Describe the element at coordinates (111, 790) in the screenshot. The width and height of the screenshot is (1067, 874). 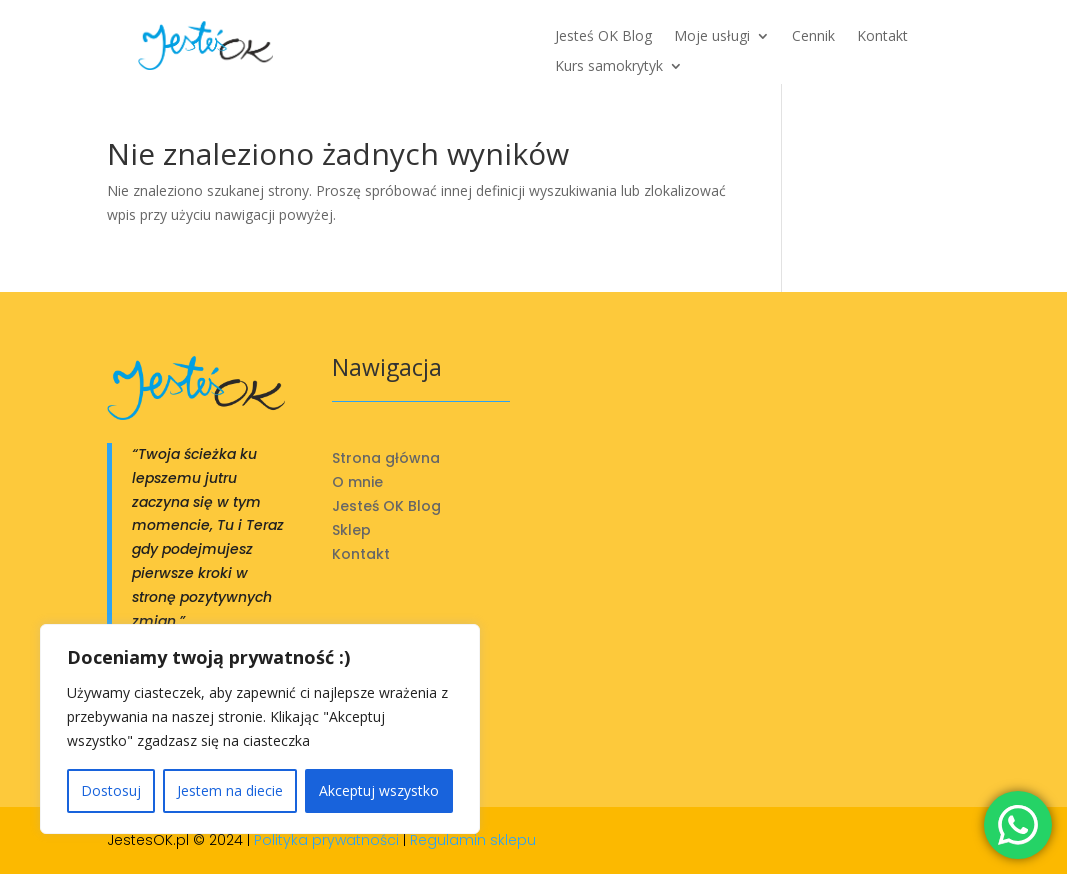
I see `Dostosuj` at that location.